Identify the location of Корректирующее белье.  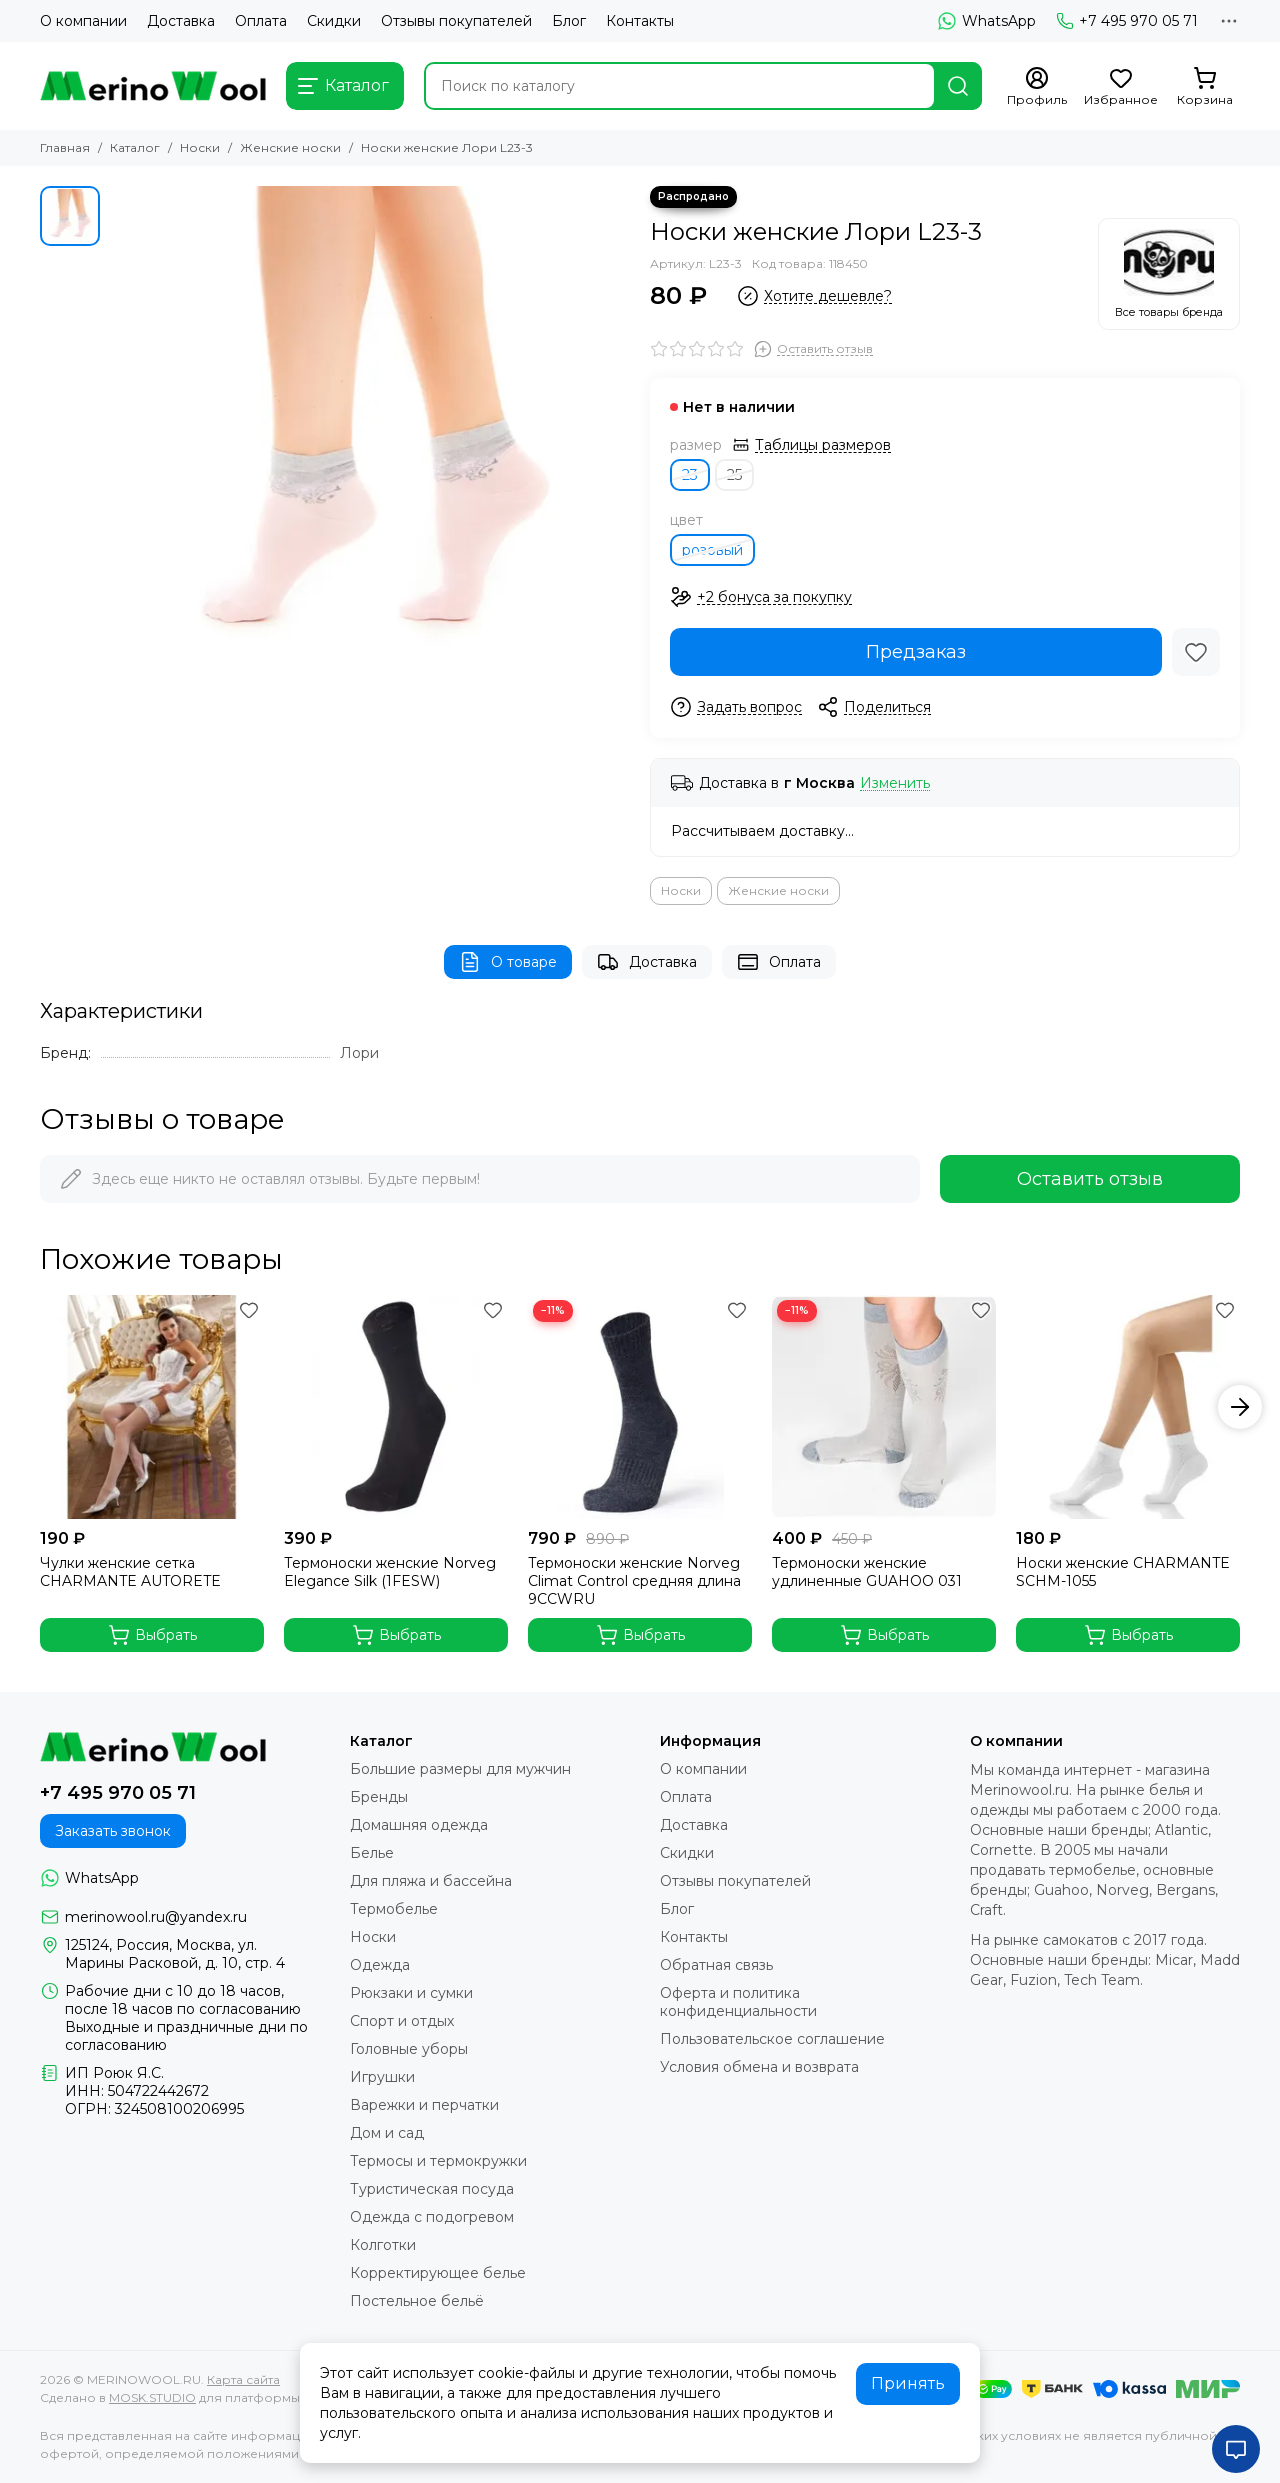
(438, 2273).